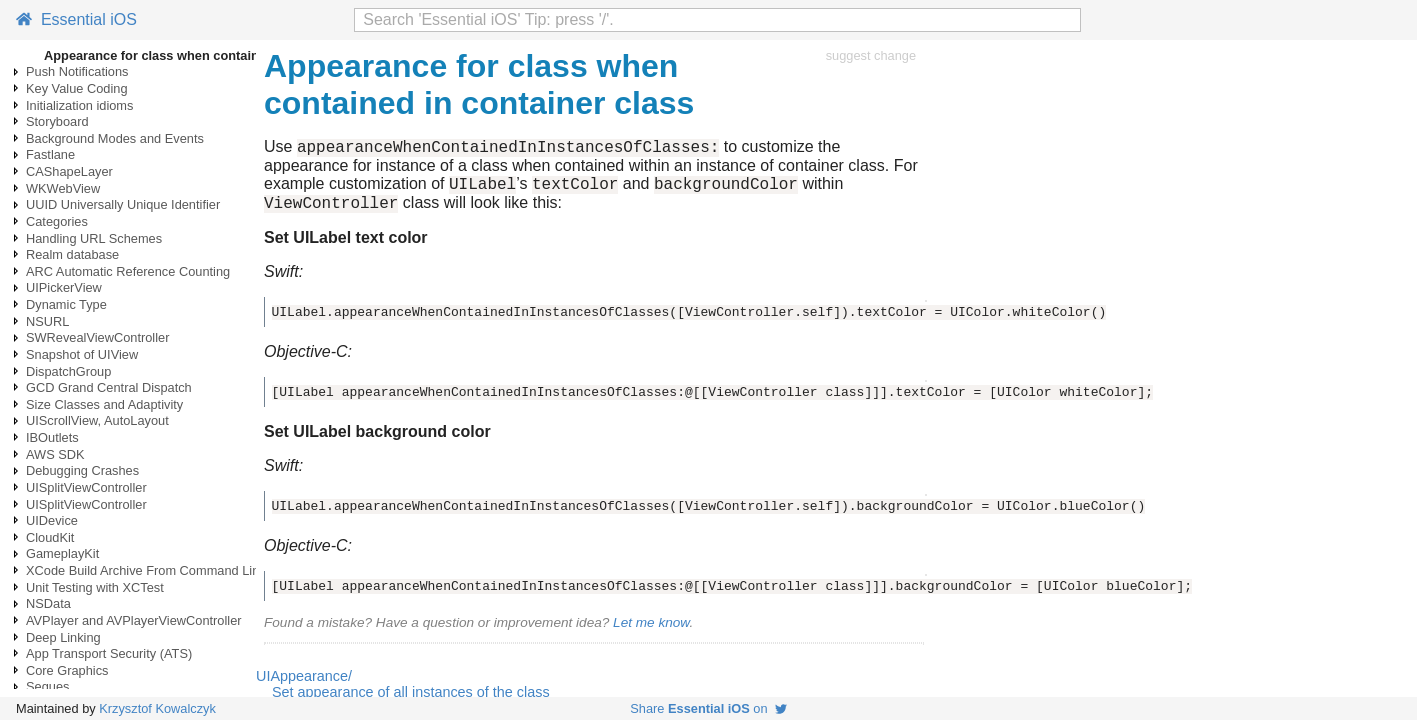 The width and height of the screenshot is (1417, 720). What do you see at coordinates (115, 138) in the screenshot?
I see `Background Modes and Events` at bounding box center [115, 138].